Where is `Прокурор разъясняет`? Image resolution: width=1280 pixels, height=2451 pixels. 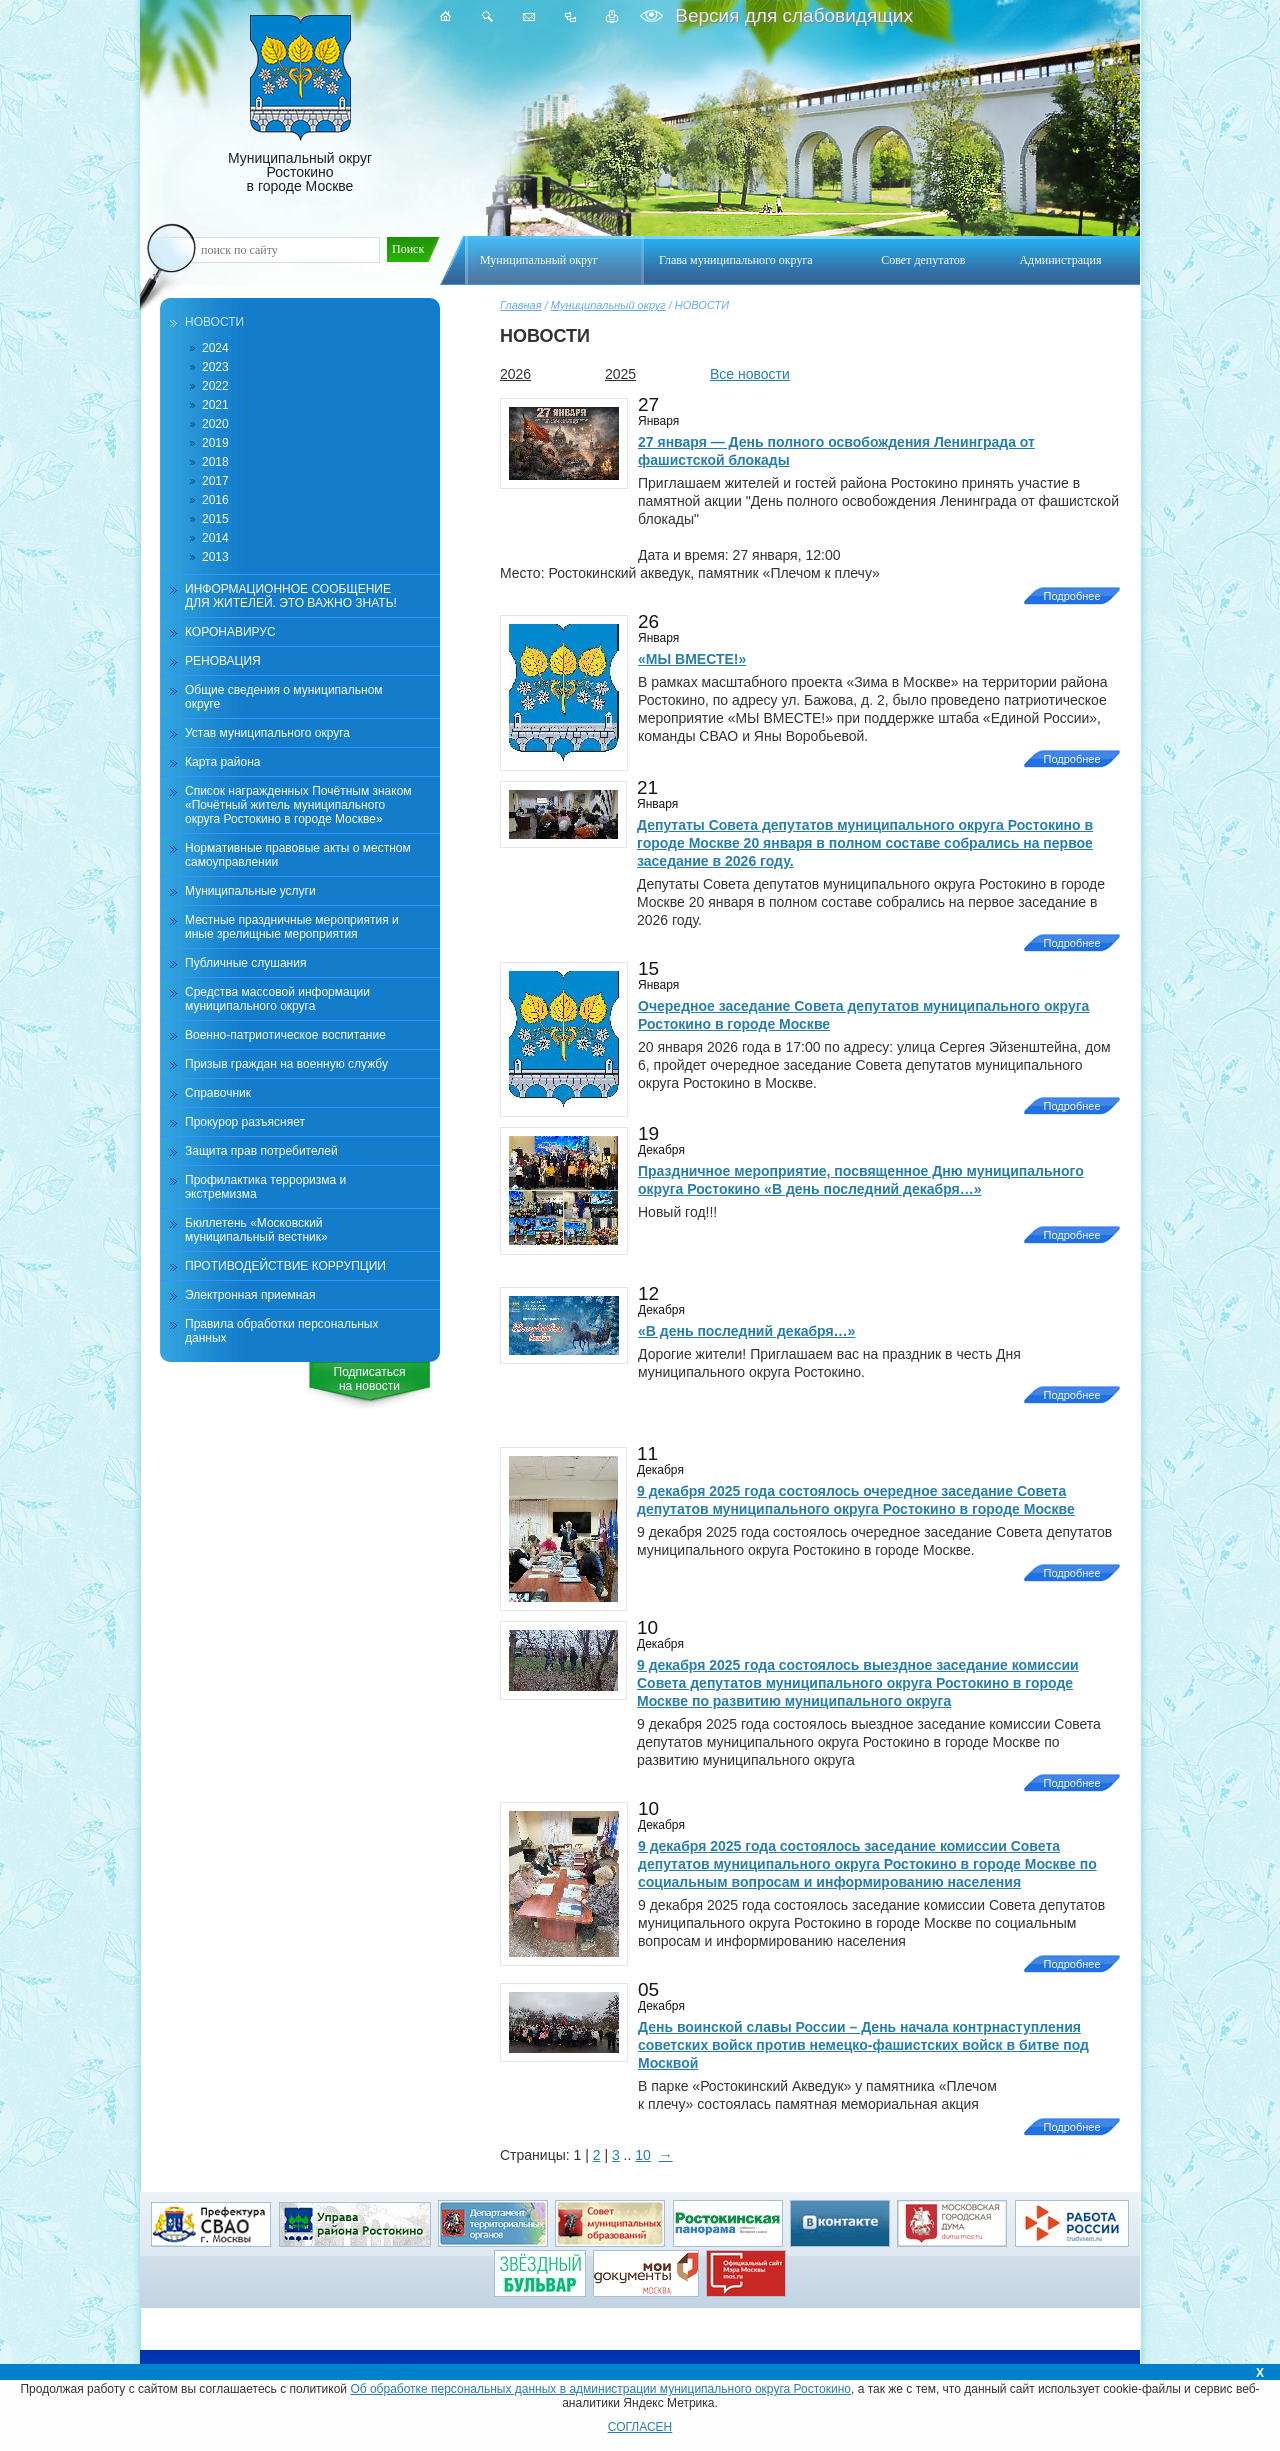
Прокурор разъясняет is located at coordinates (245, 1122).